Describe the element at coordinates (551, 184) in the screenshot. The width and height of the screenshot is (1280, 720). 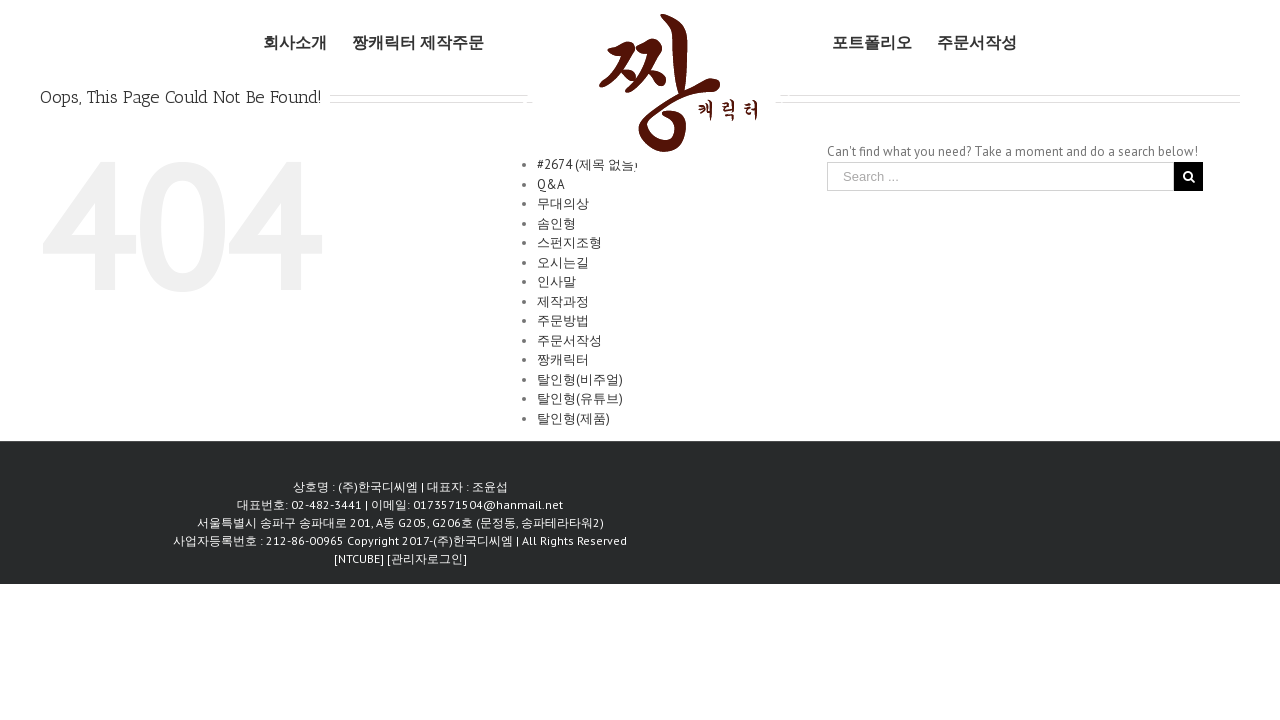
I see `Q&A` at that location.